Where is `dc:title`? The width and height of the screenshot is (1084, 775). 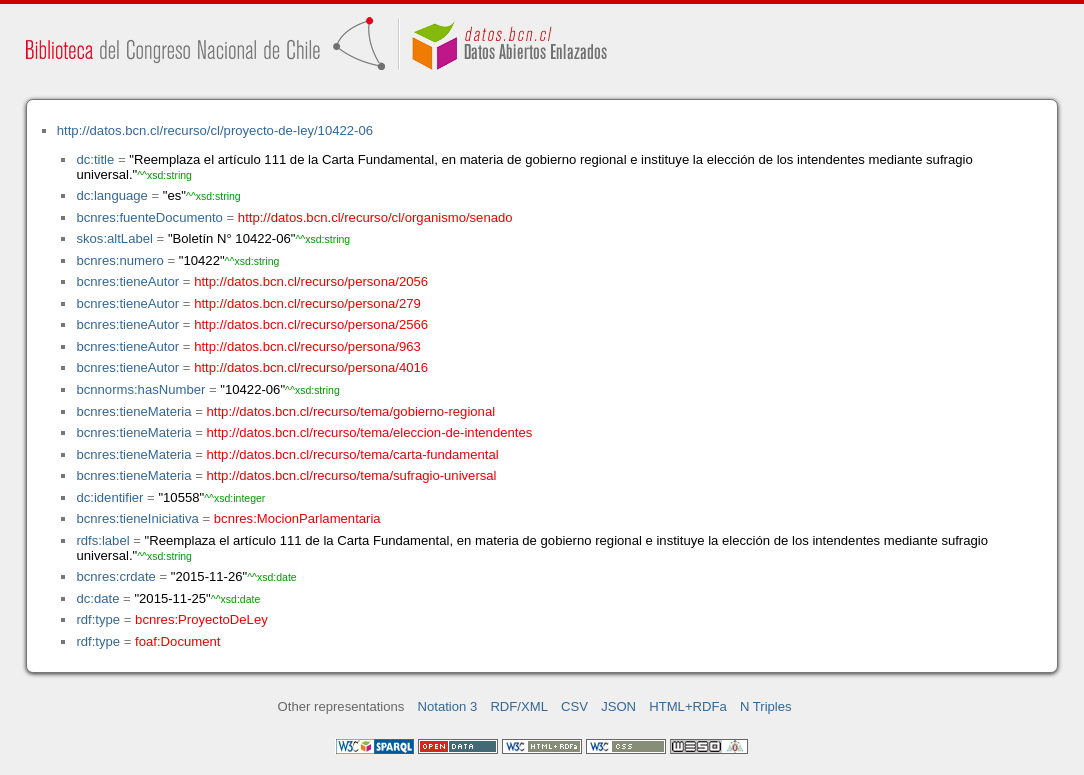 dc:title is located at coordinates (95, 159).